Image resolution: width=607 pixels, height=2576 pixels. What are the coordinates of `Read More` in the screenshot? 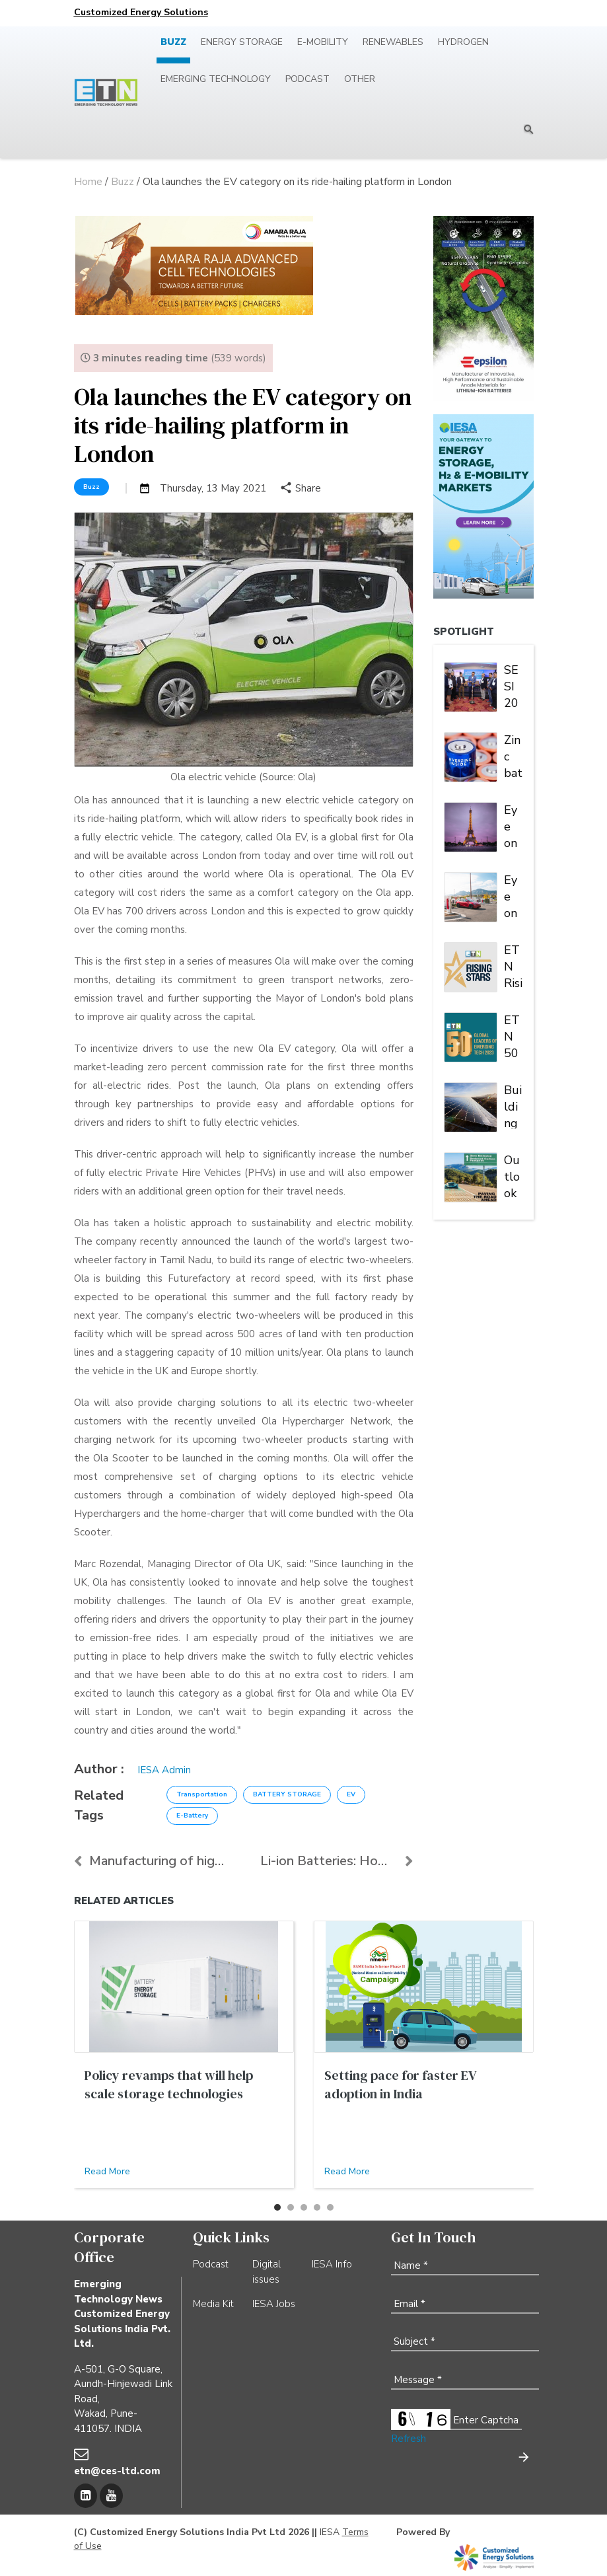 It's located at (107, 2171).